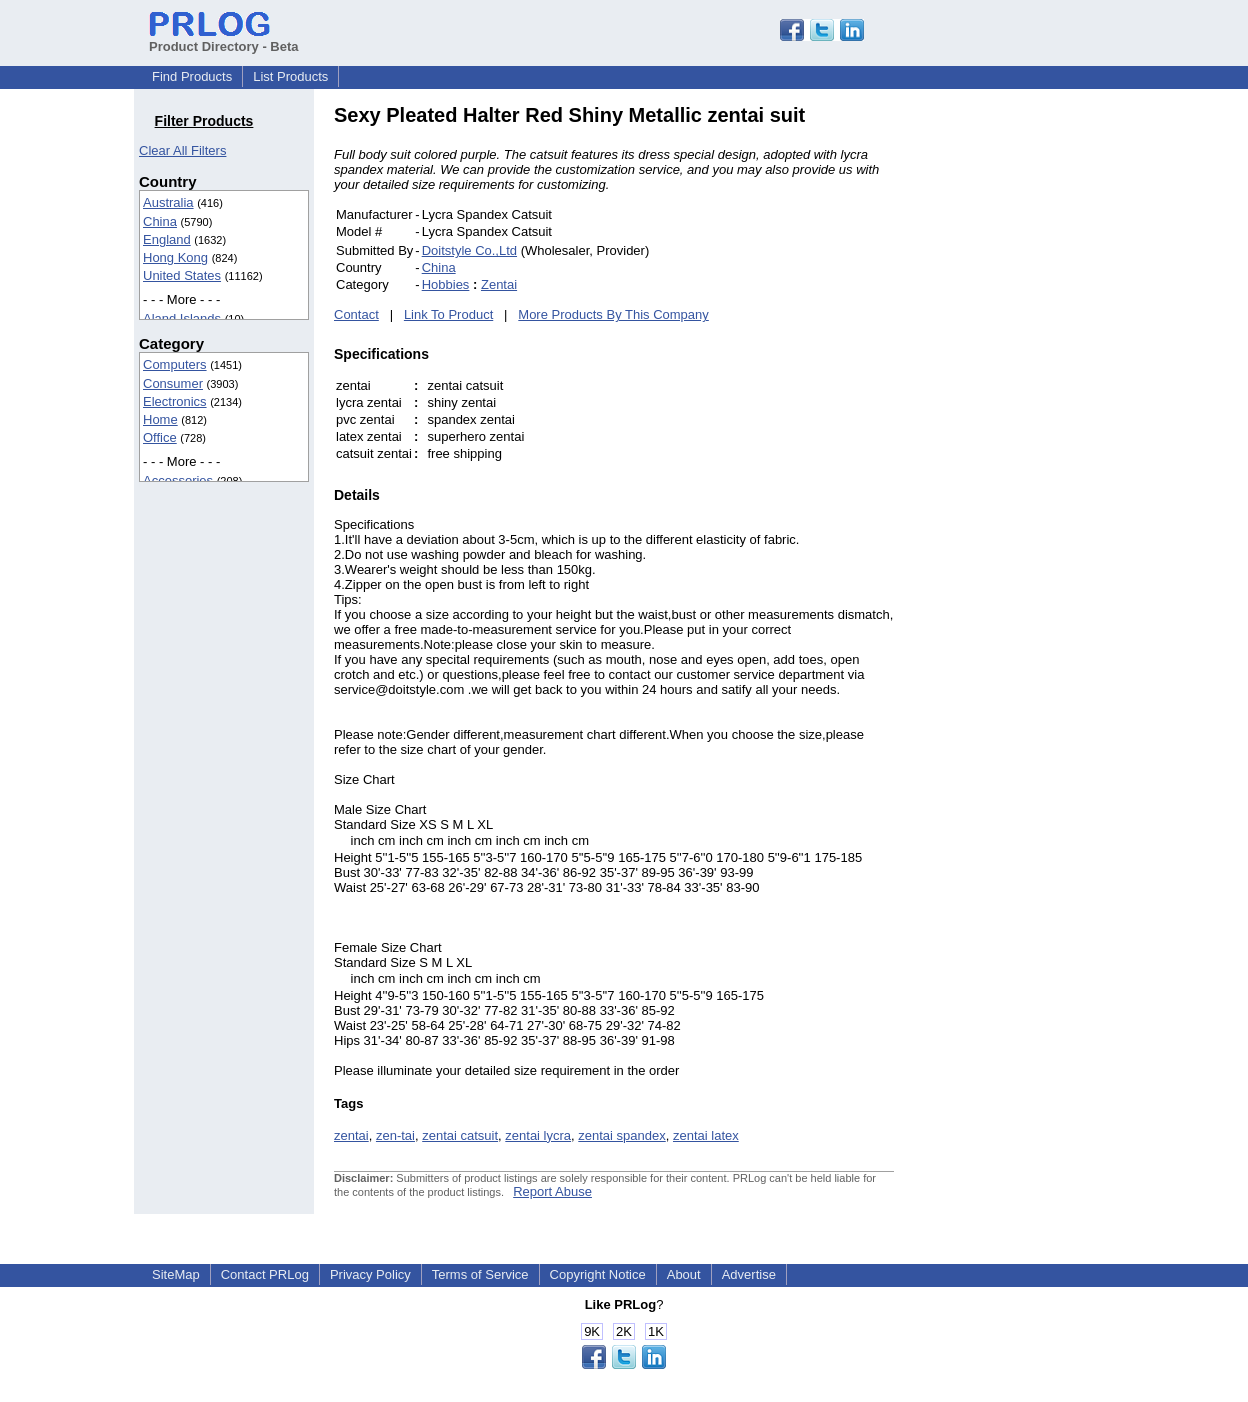 This screenshot has width=1248, height=1402. I want to click on Link To Product, so click(448, 314).